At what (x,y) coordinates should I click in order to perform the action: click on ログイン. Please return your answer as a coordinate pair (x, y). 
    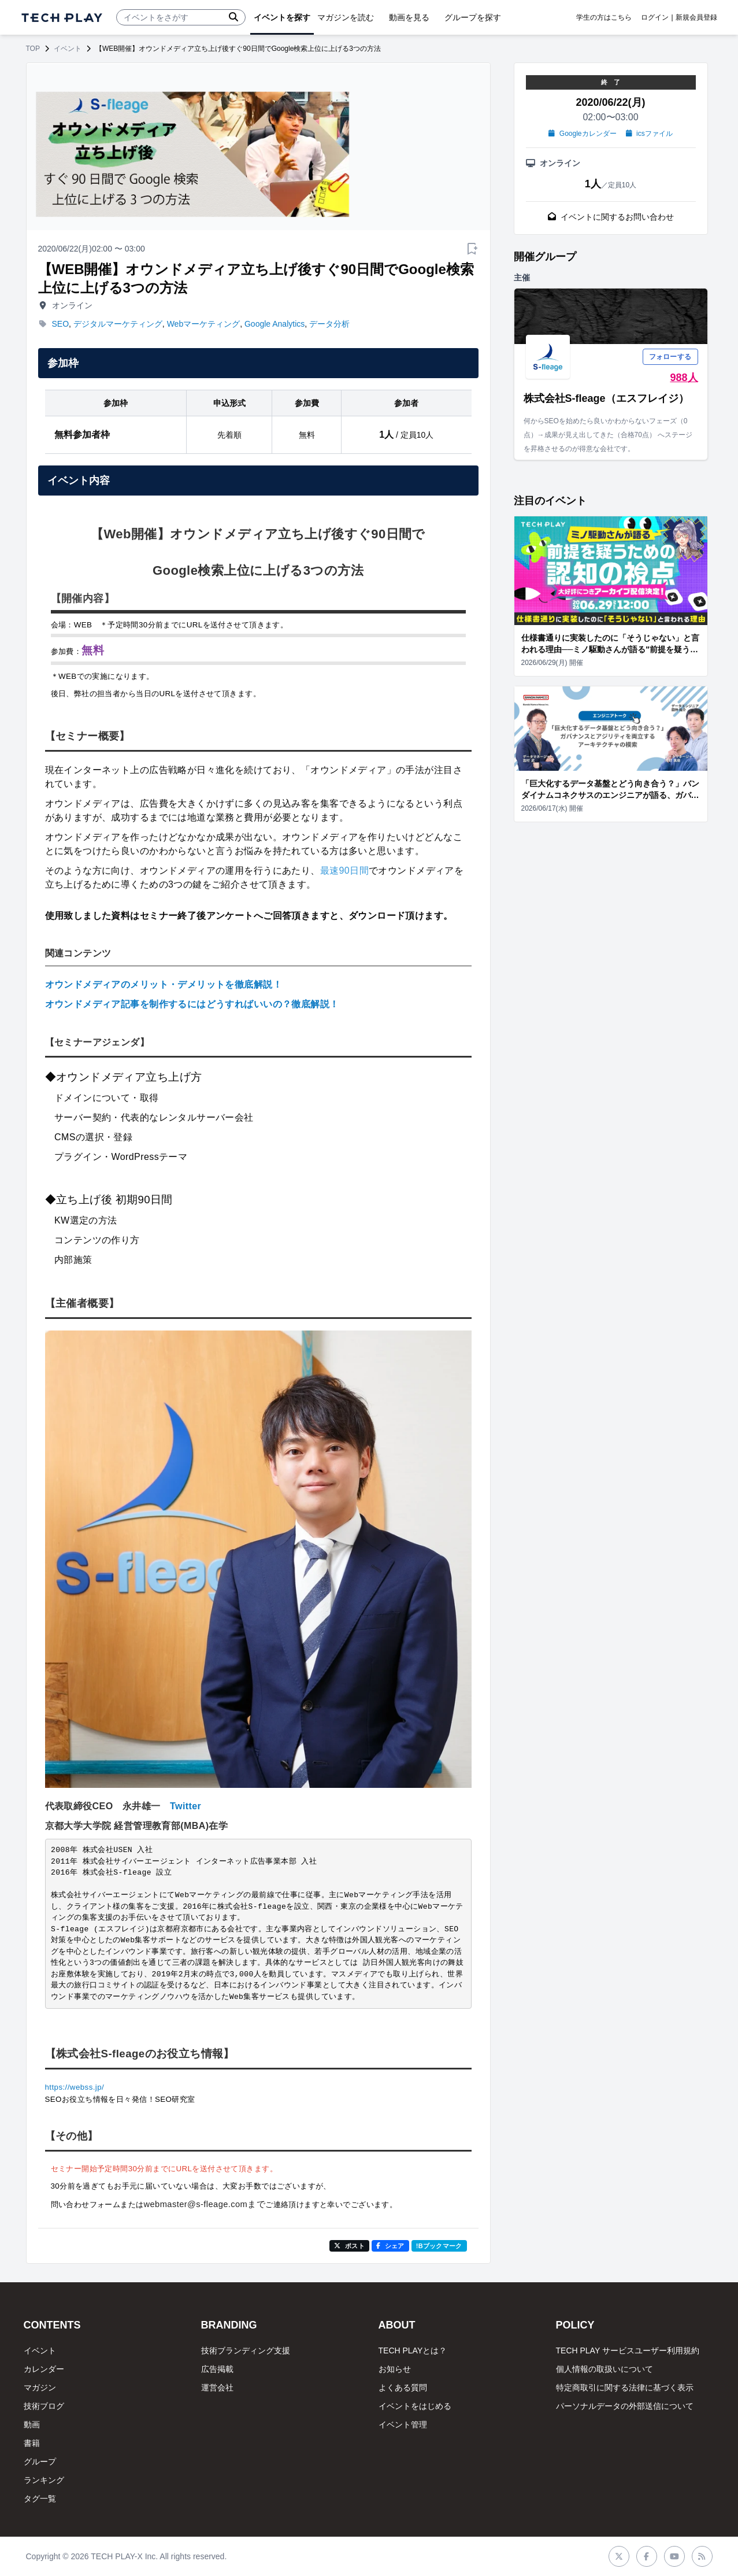
    Looking at the image, I should click on (655, 17).